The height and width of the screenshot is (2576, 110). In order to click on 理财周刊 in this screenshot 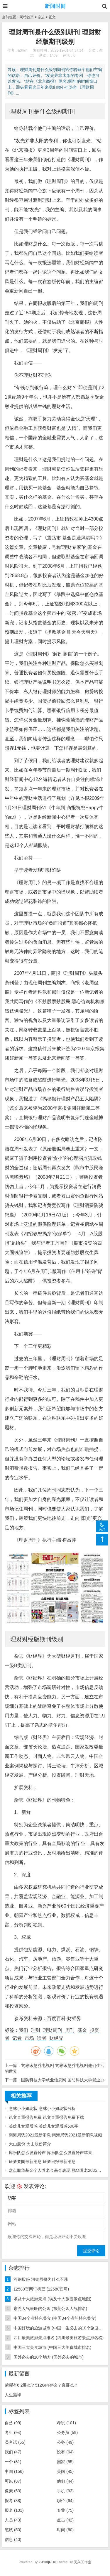, I will do `click(52, 2030)`.